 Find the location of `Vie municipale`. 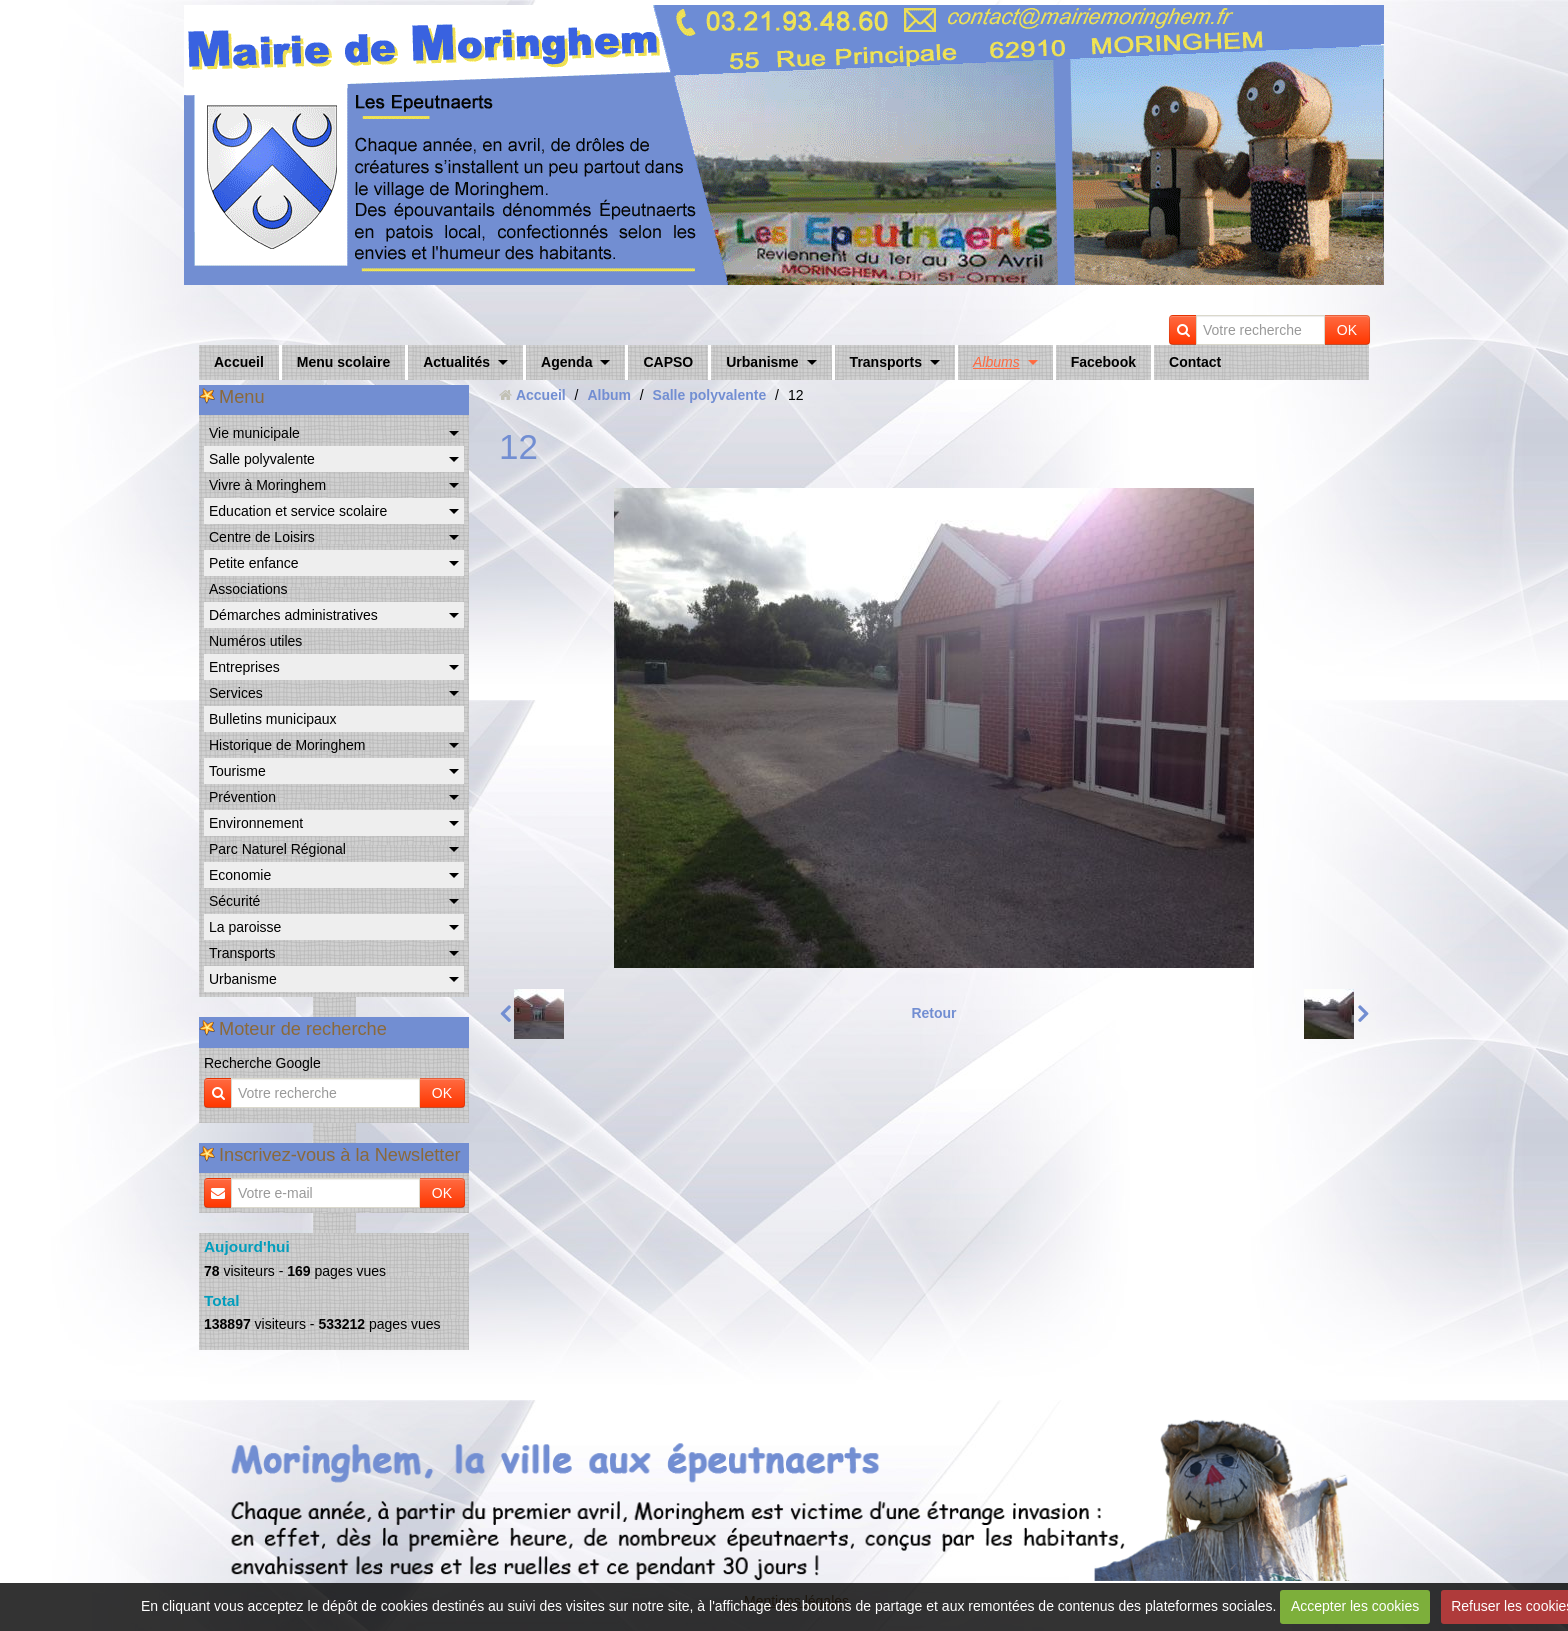

Vie municipale is located at coordinates (254, 433).